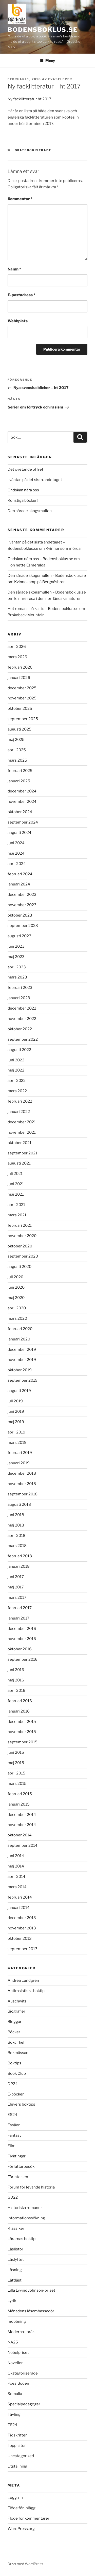 This screenshot has height=2576, width=95. Describe the element at coordinates (22, 1918) in the screenshot. I see `december 2013` at that location.